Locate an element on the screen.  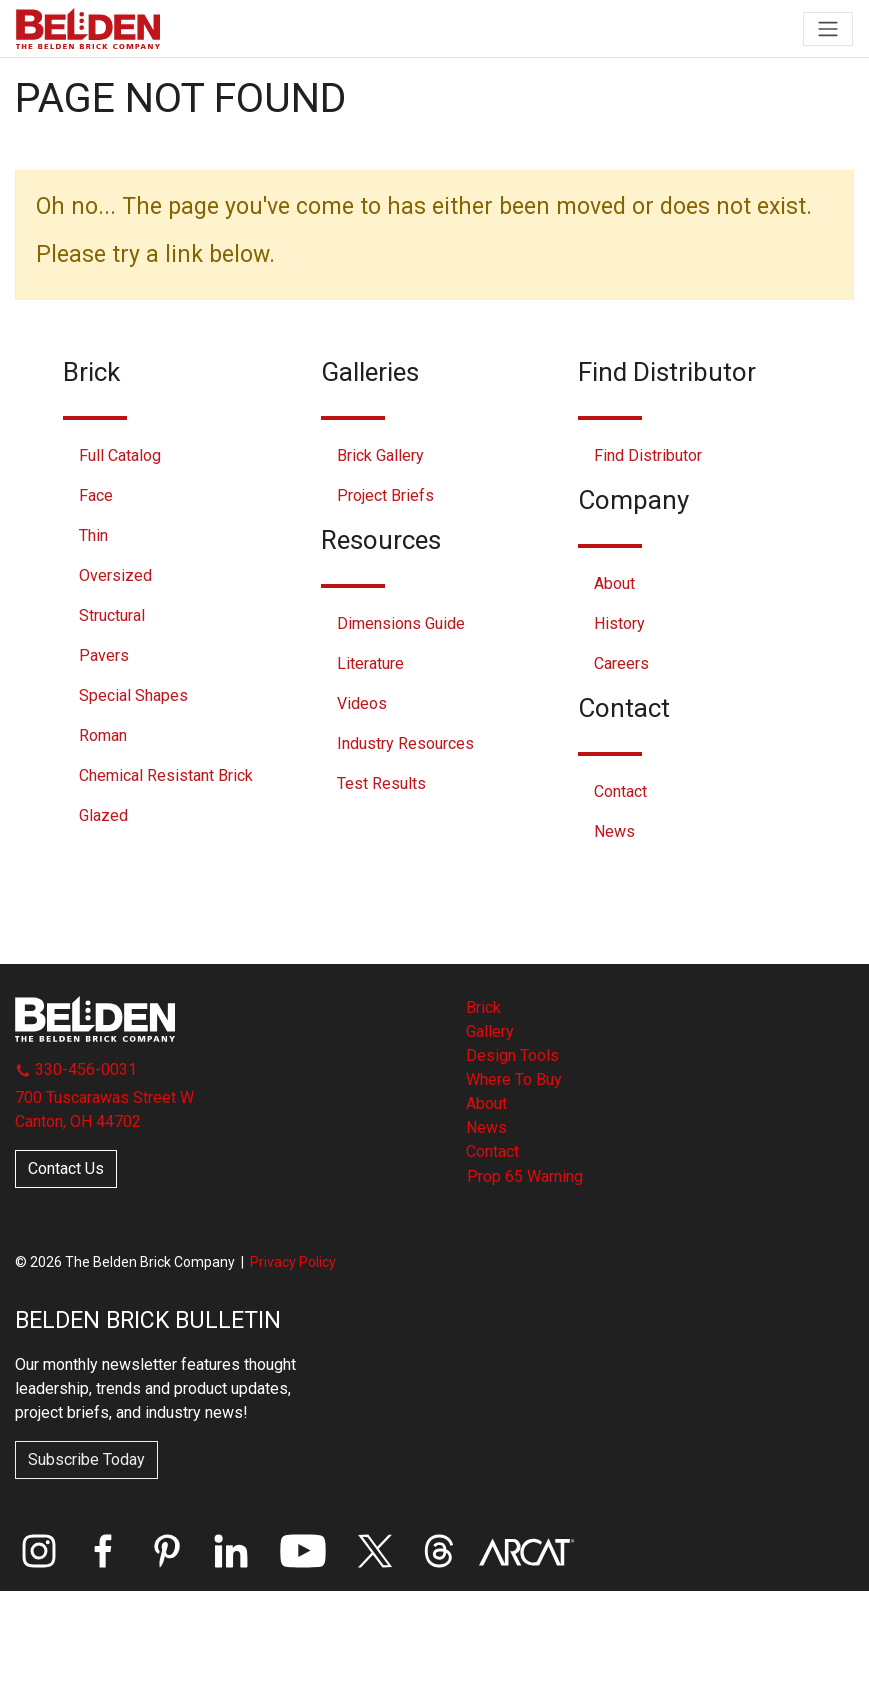
Gallery is located at coordinates (490, 1031).